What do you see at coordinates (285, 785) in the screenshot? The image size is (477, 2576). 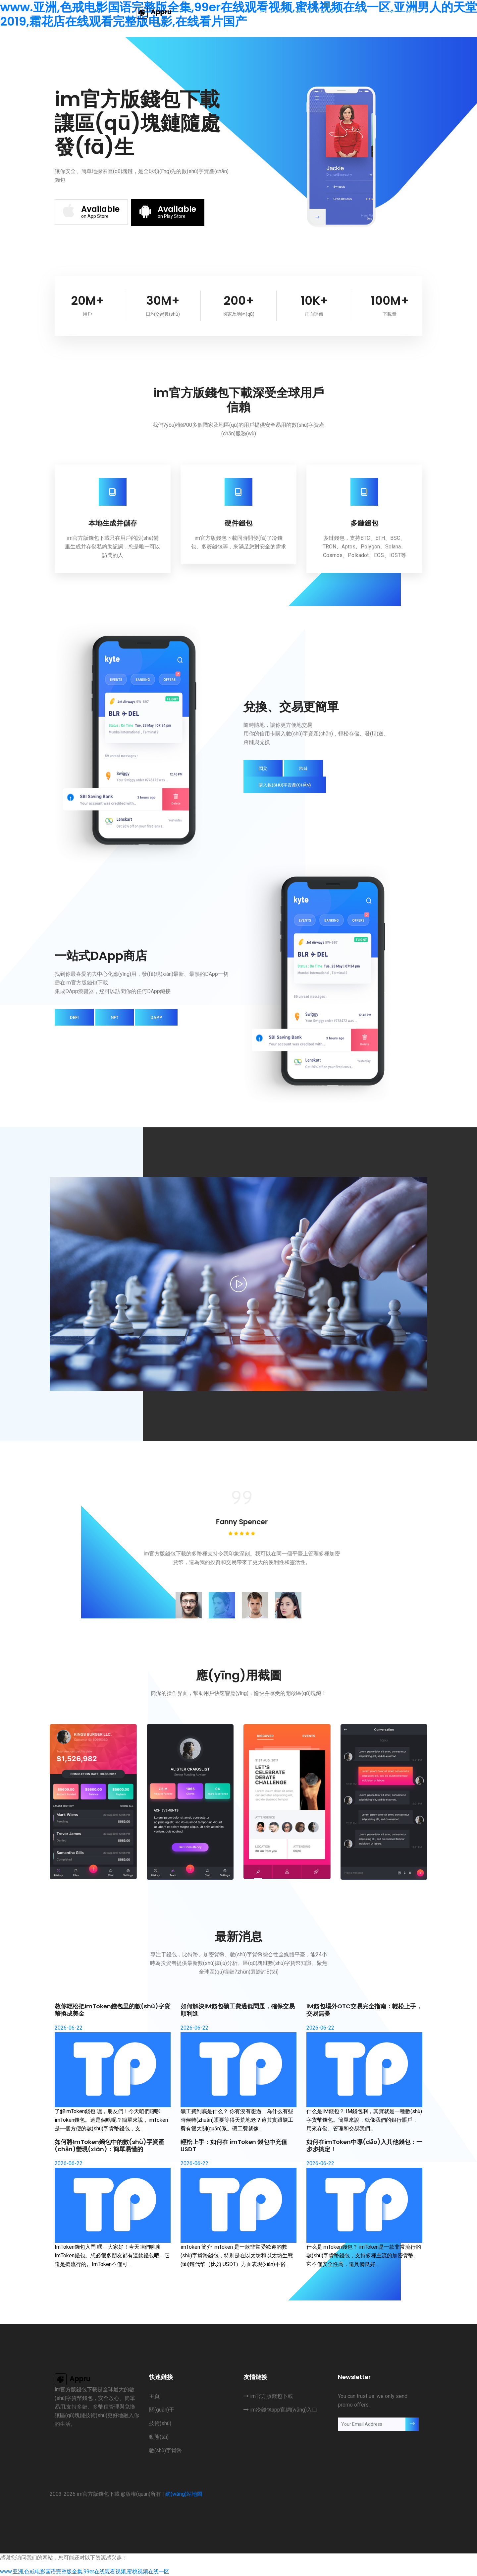 I see `購入數(shù)字資產(chǎn)` at bounding box center [285, 785].